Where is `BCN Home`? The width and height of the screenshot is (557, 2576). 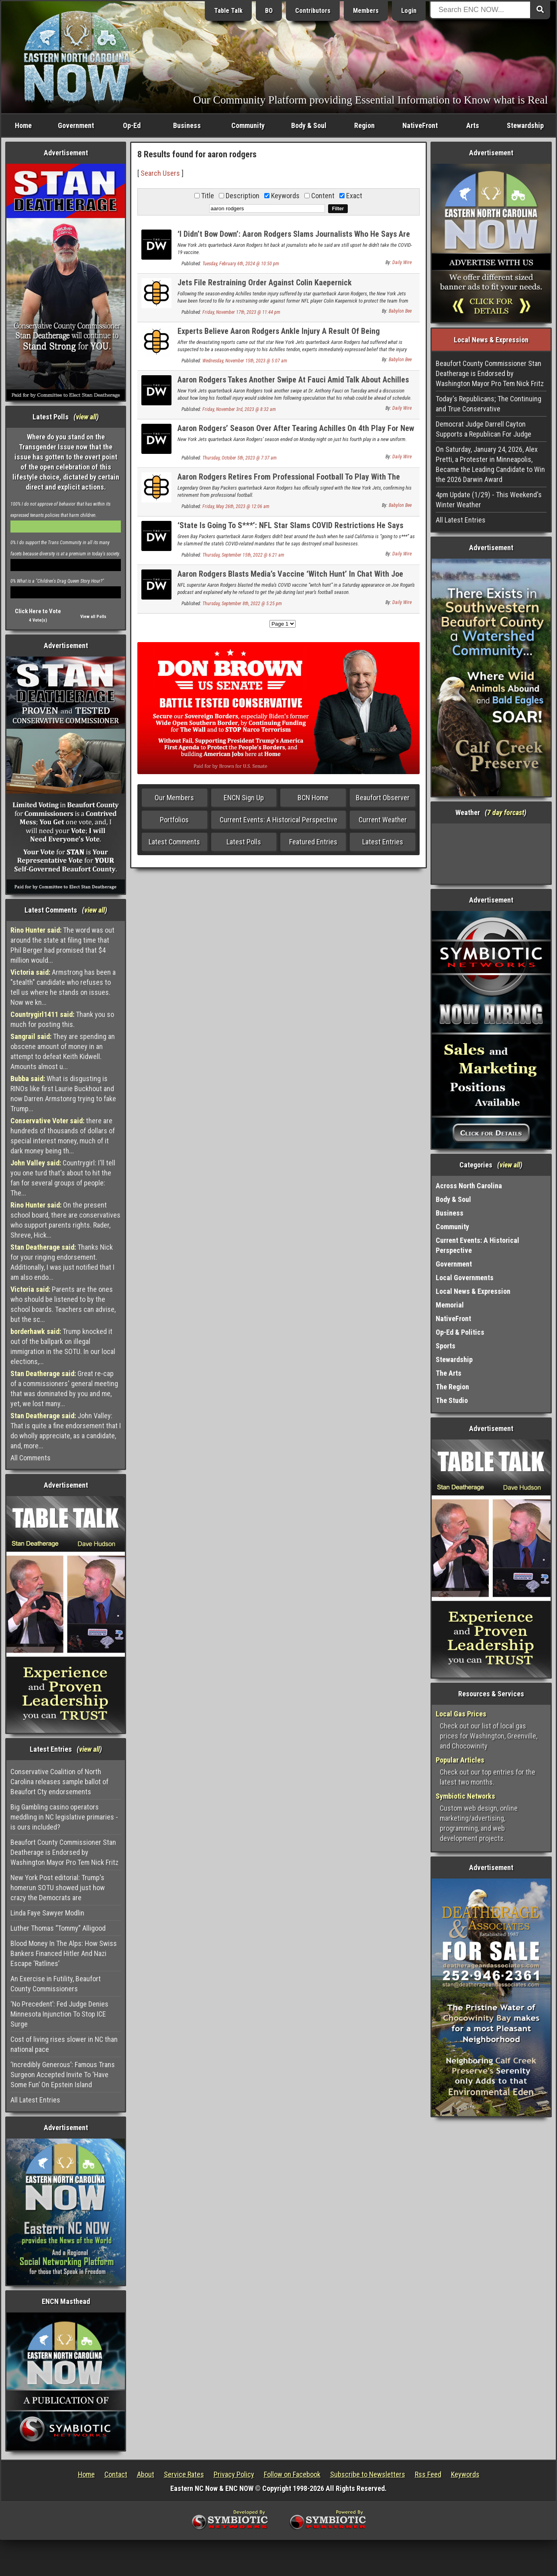
BCN Home is located at coordinates (313, 797).